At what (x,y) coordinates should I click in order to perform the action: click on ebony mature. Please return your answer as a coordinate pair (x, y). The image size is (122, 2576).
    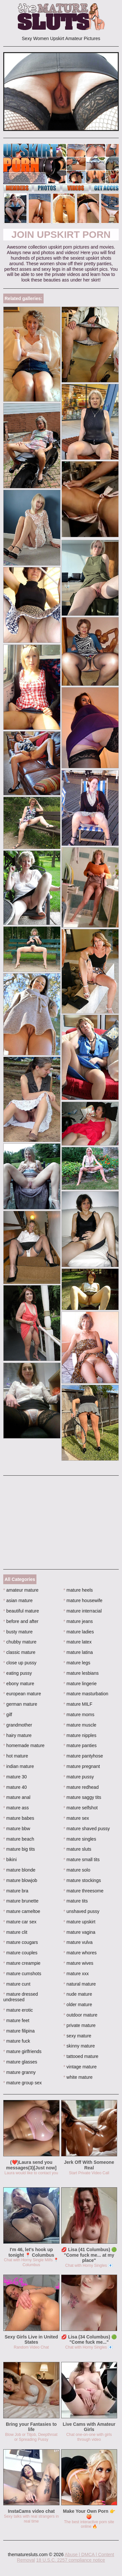
    Looking at the image, I should click on (18, 1683).